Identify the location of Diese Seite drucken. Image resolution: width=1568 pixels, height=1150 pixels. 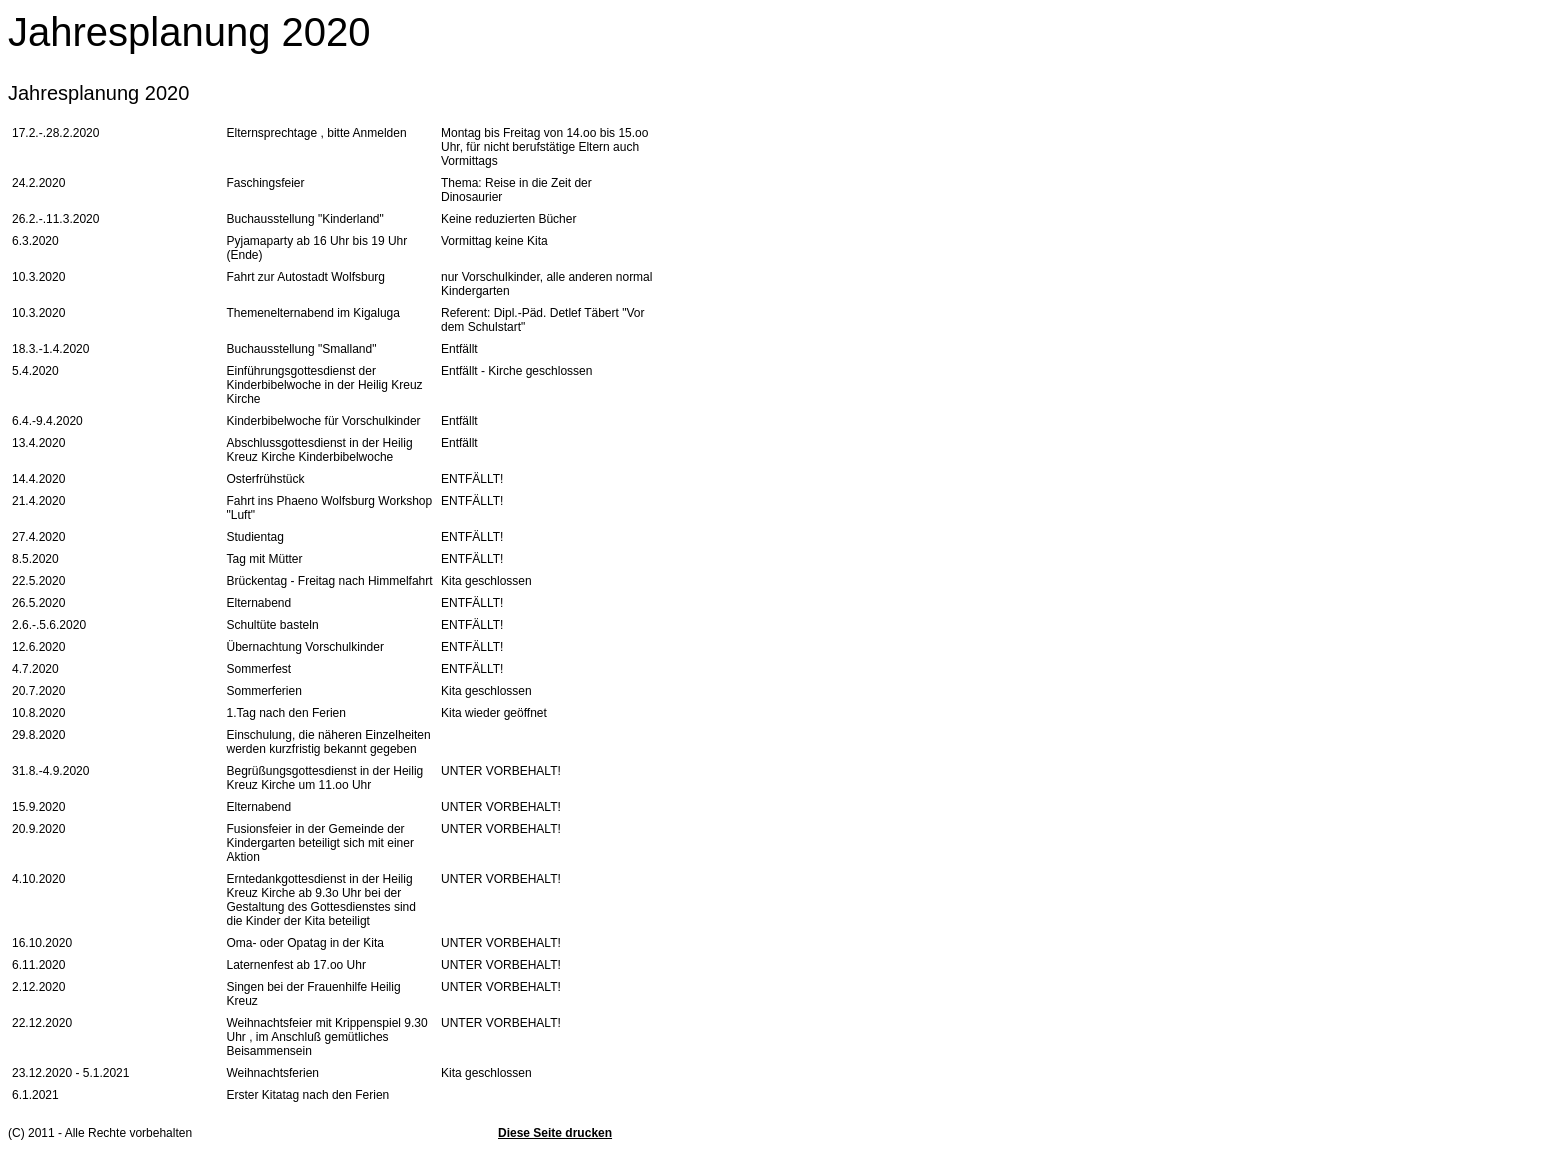
(555, 1133).